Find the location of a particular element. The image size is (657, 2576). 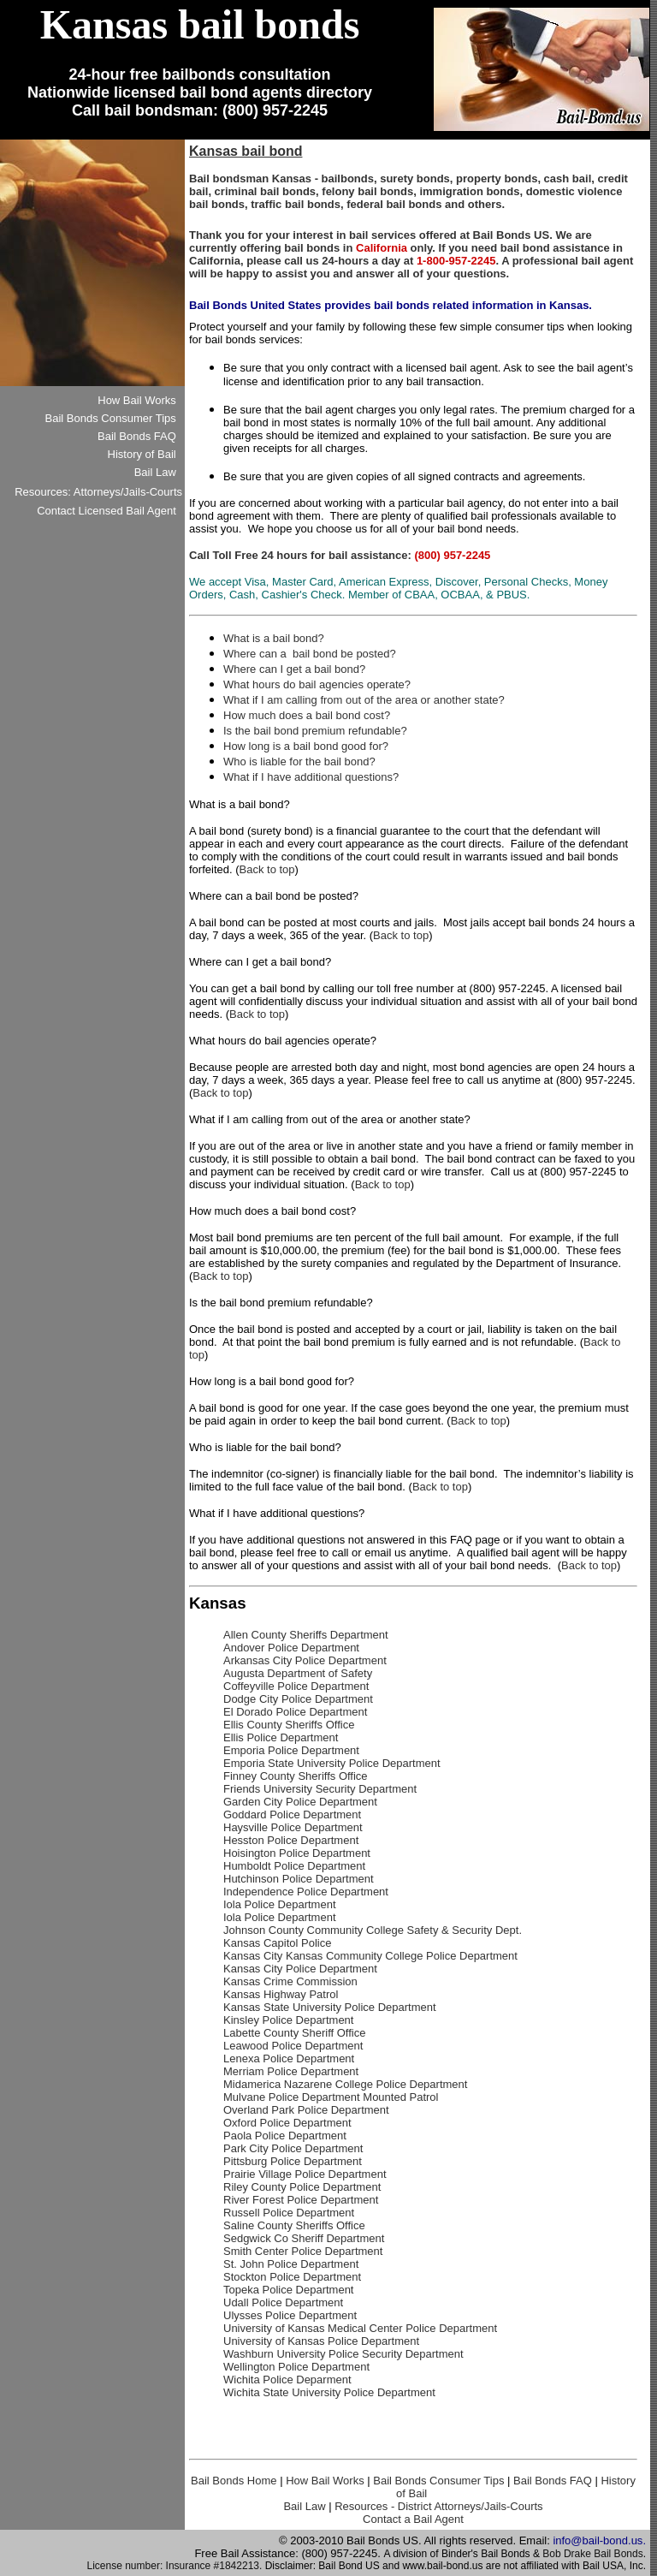

What if I am calling from out of the area or another state? is located at coordinates (364, 699).